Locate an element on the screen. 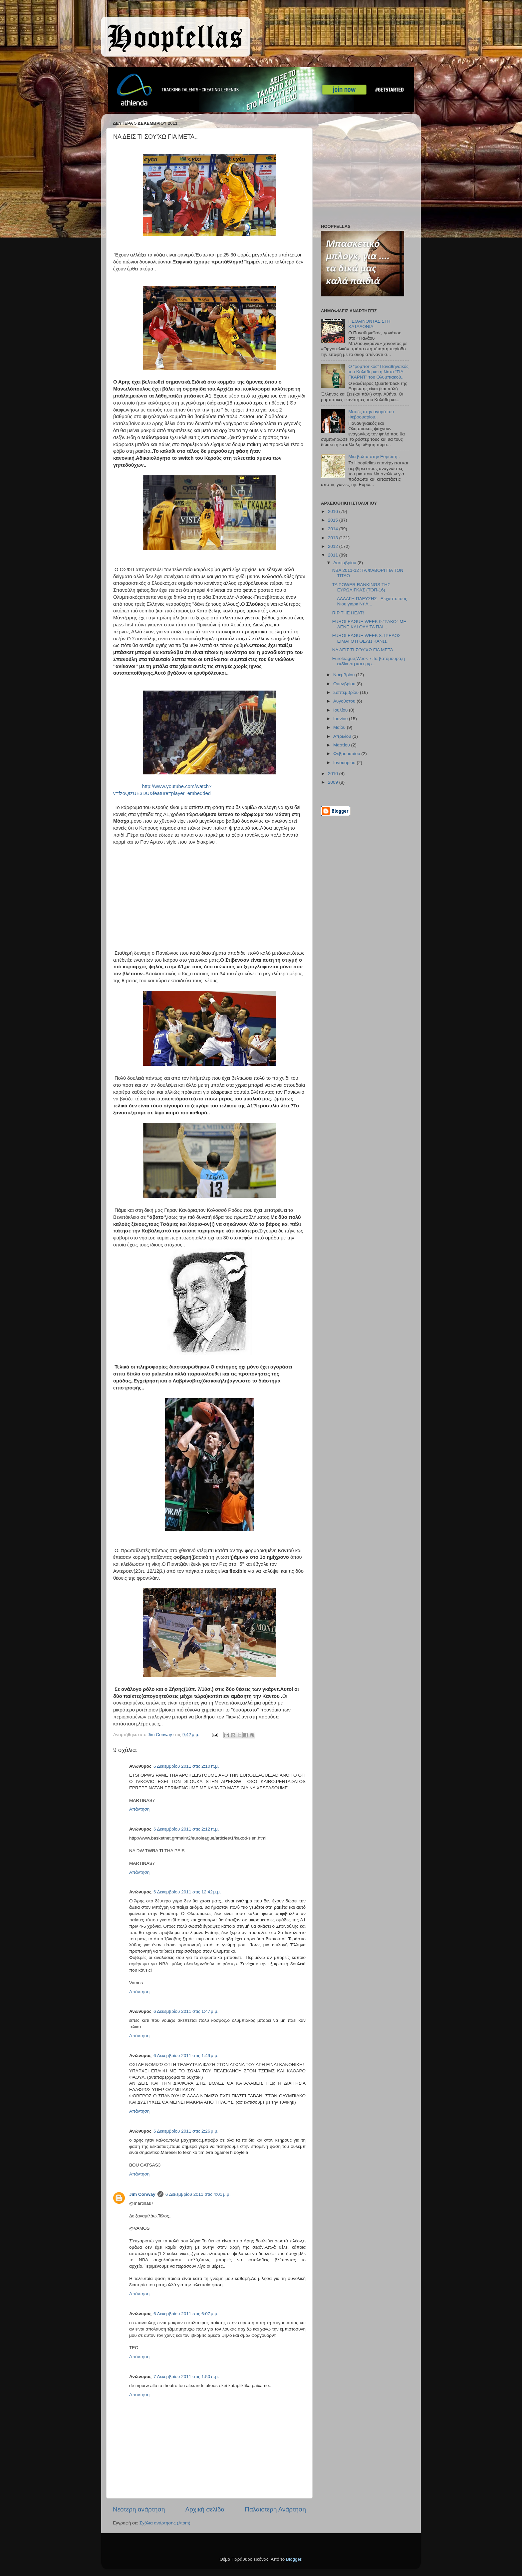 The height and width of the screenshot is (2576, 522). Αρχική σελίδα is located at coordinates (205, 2509).